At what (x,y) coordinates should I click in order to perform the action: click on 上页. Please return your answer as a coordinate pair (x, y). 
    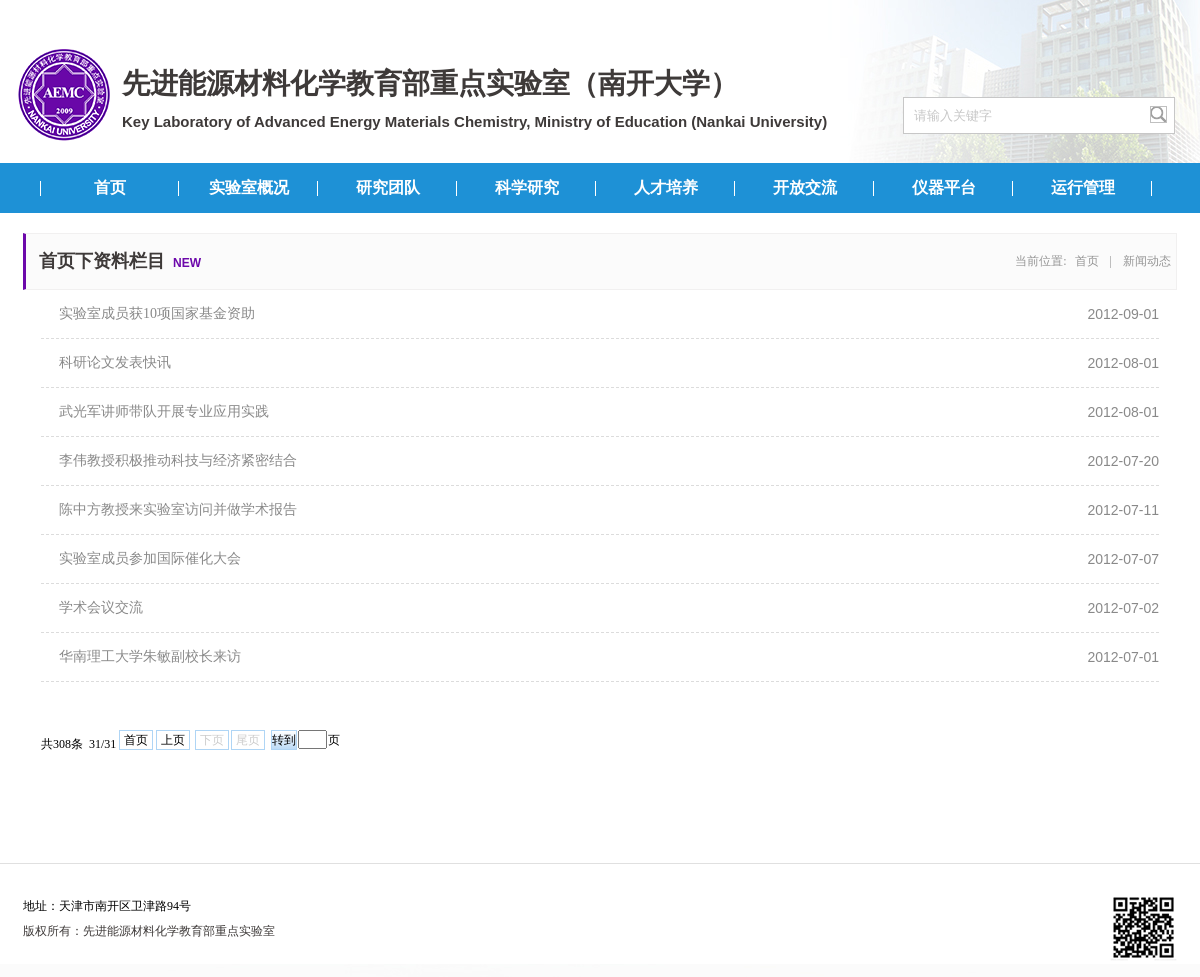
    Looking at the image, I should click on (173, 740).